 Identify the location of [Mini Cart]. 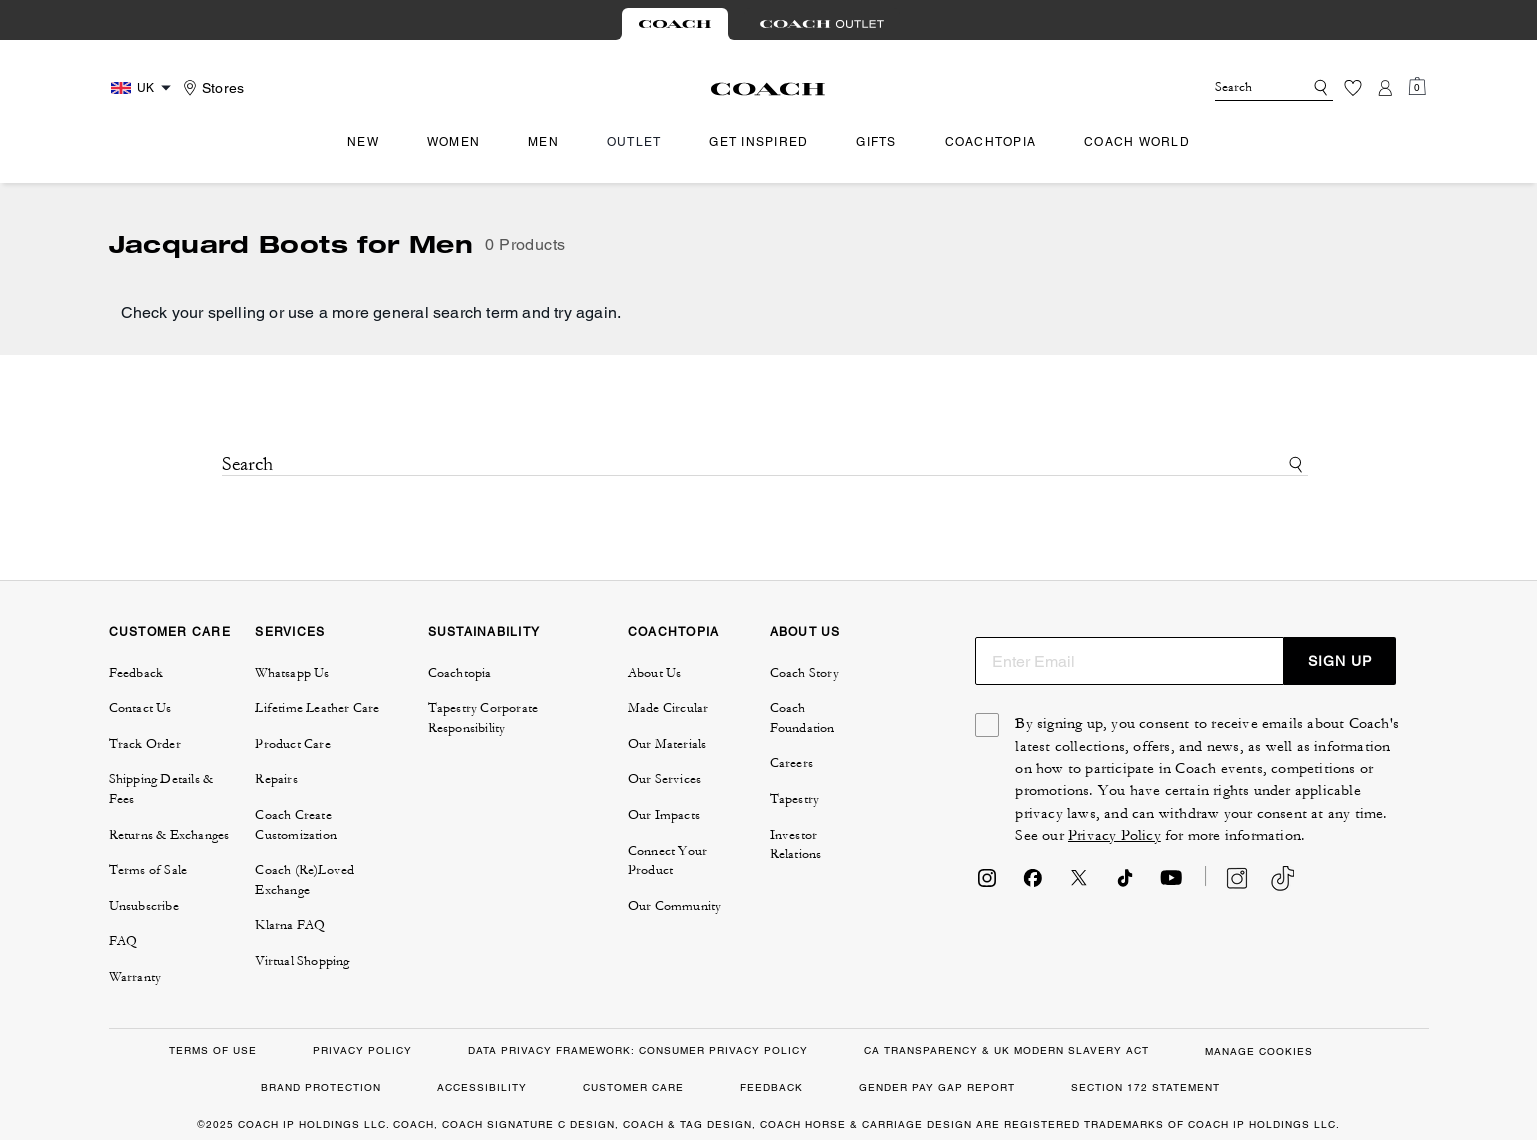
(1417, 87).